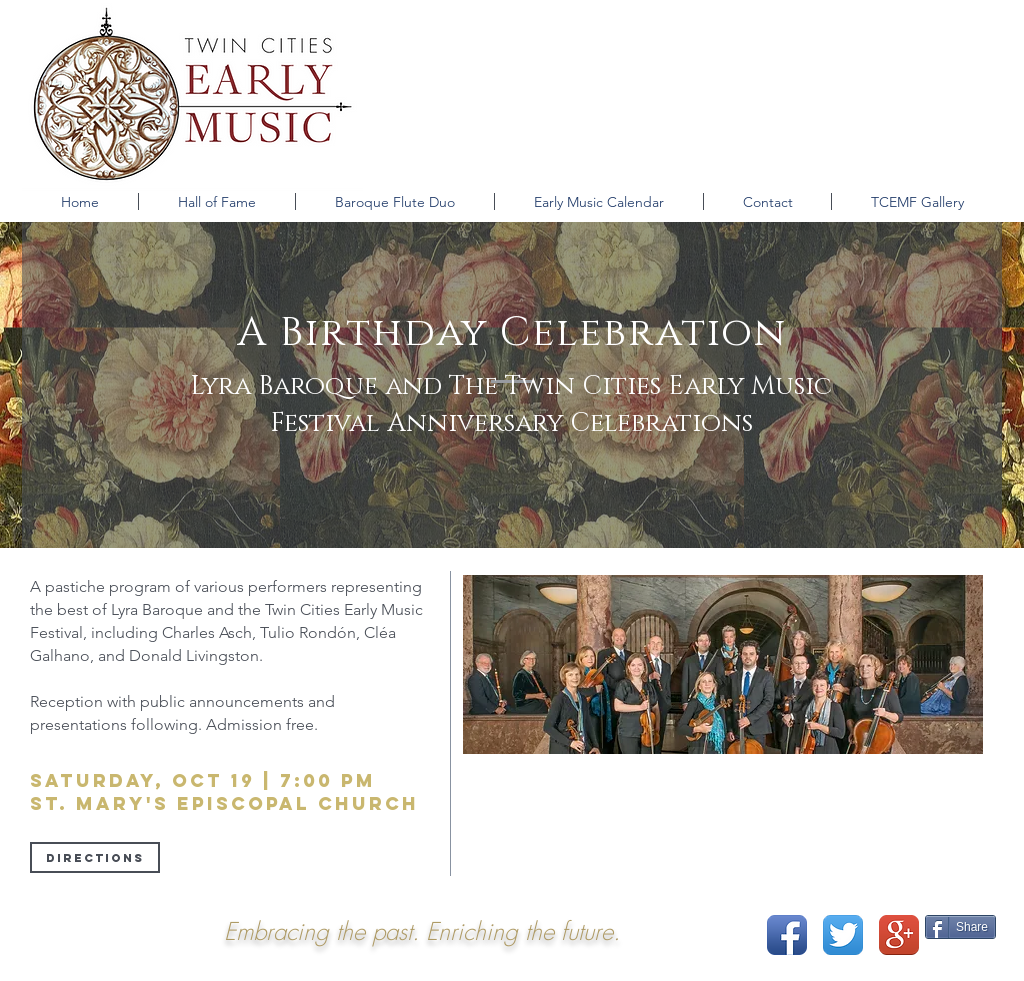 This screenshot has height=981, width=1024. I want to click on [Google+ App Icon], so click(899, 935).